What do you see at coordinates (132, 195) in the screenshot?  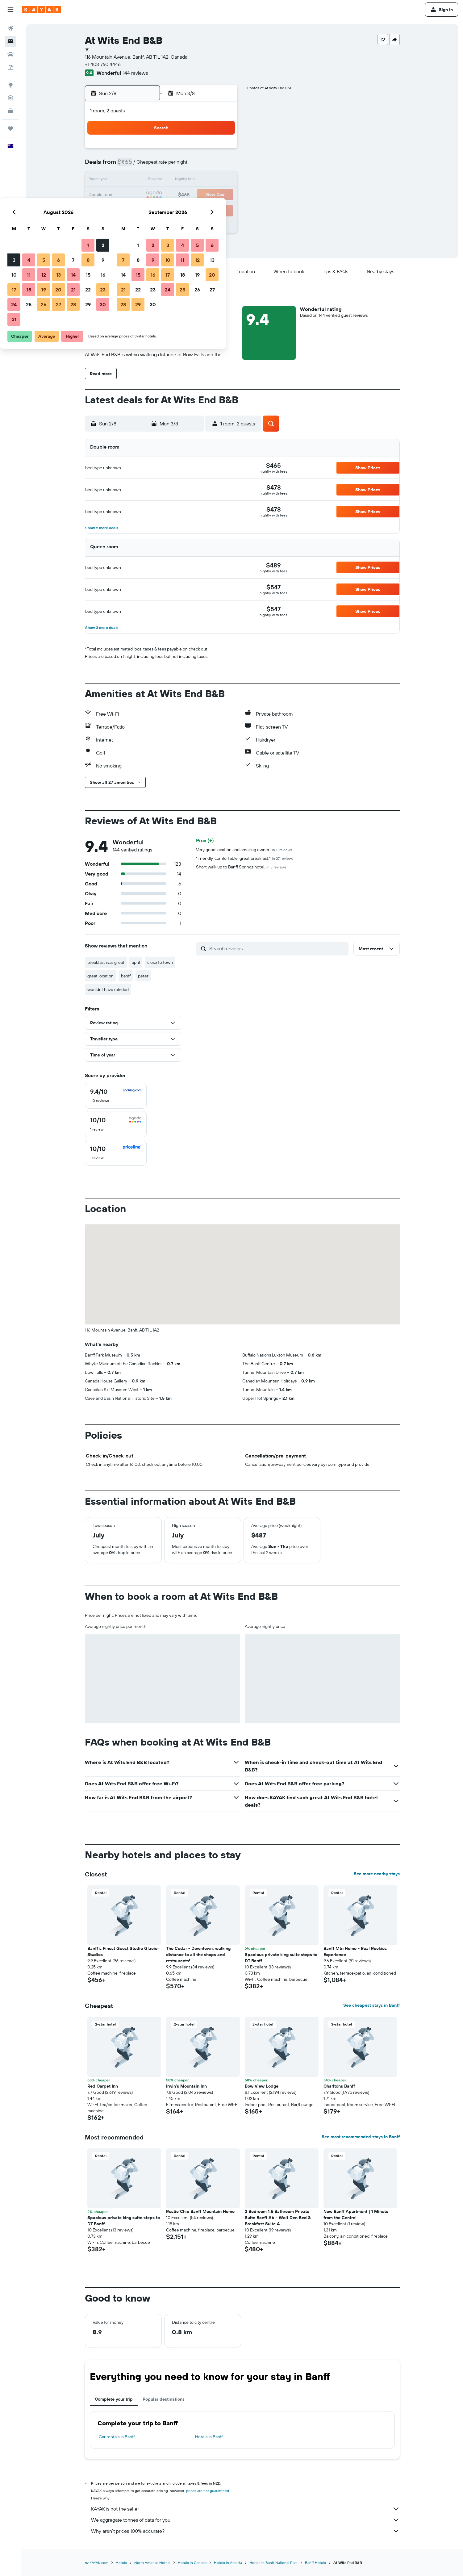 I see `17 [button]` at bounding box center [132, 195].